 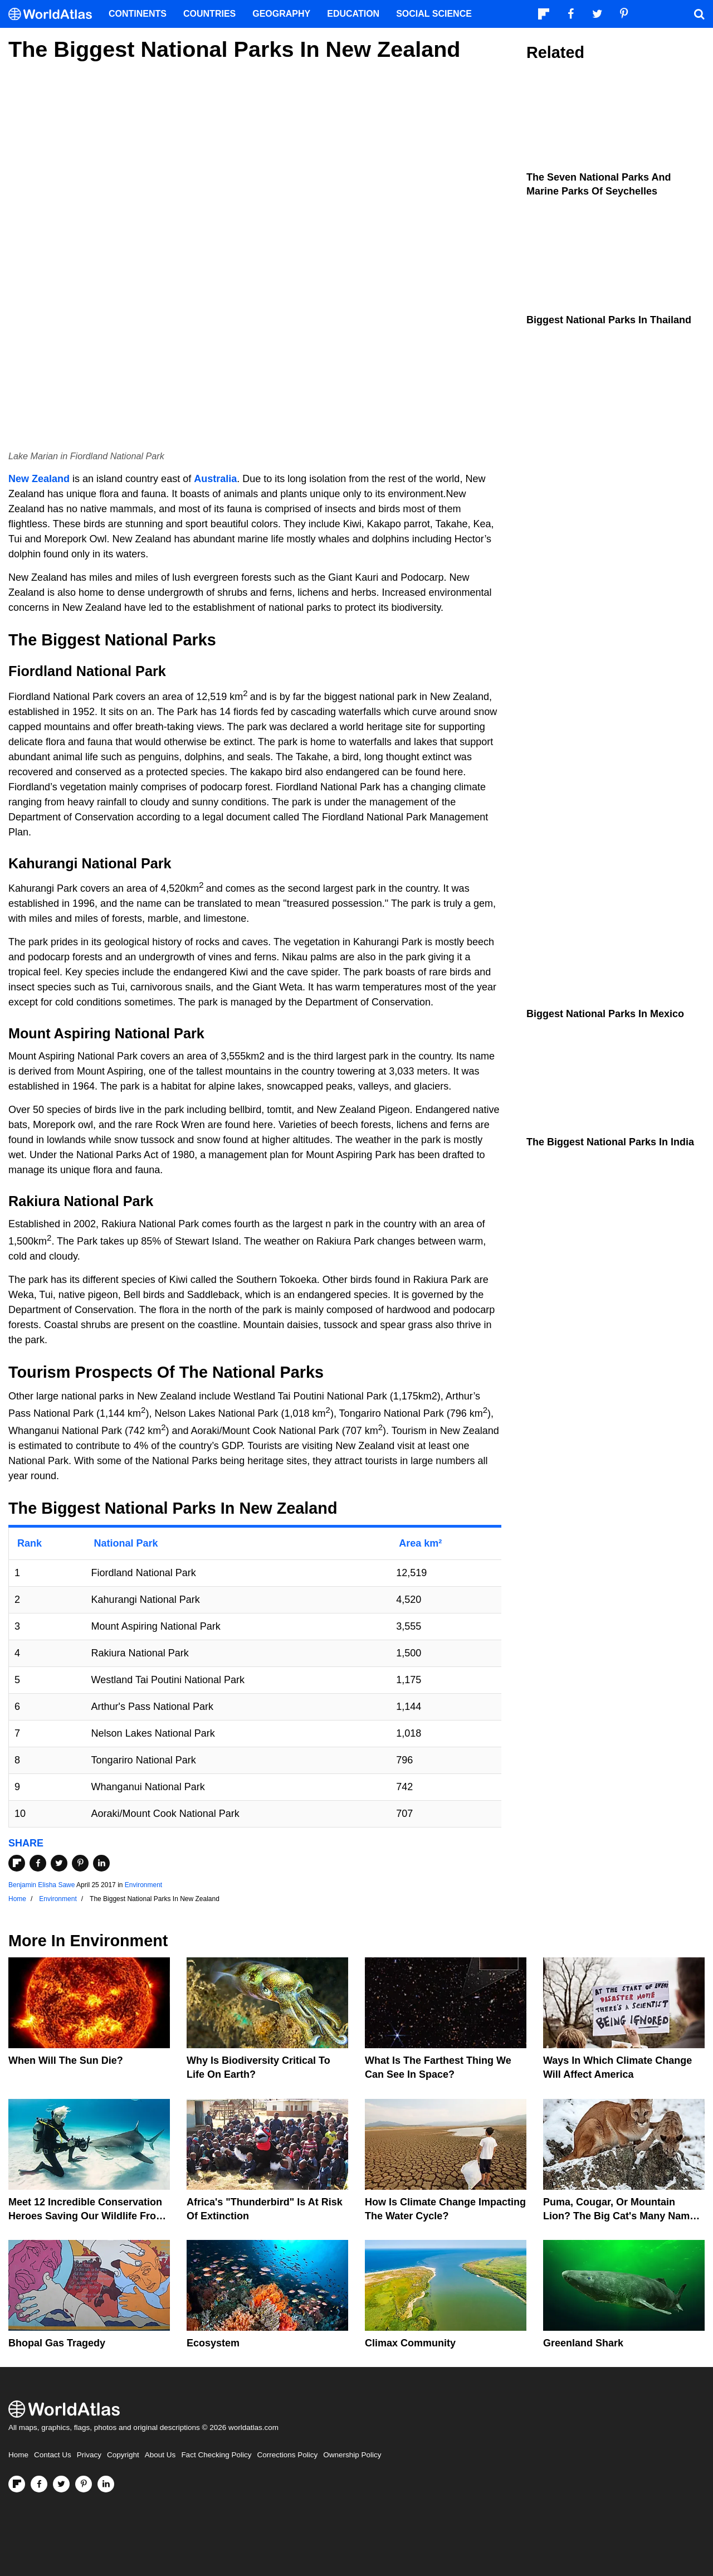 I want to click on [Follow us on Flipboard], so click(x=16, y=2484).